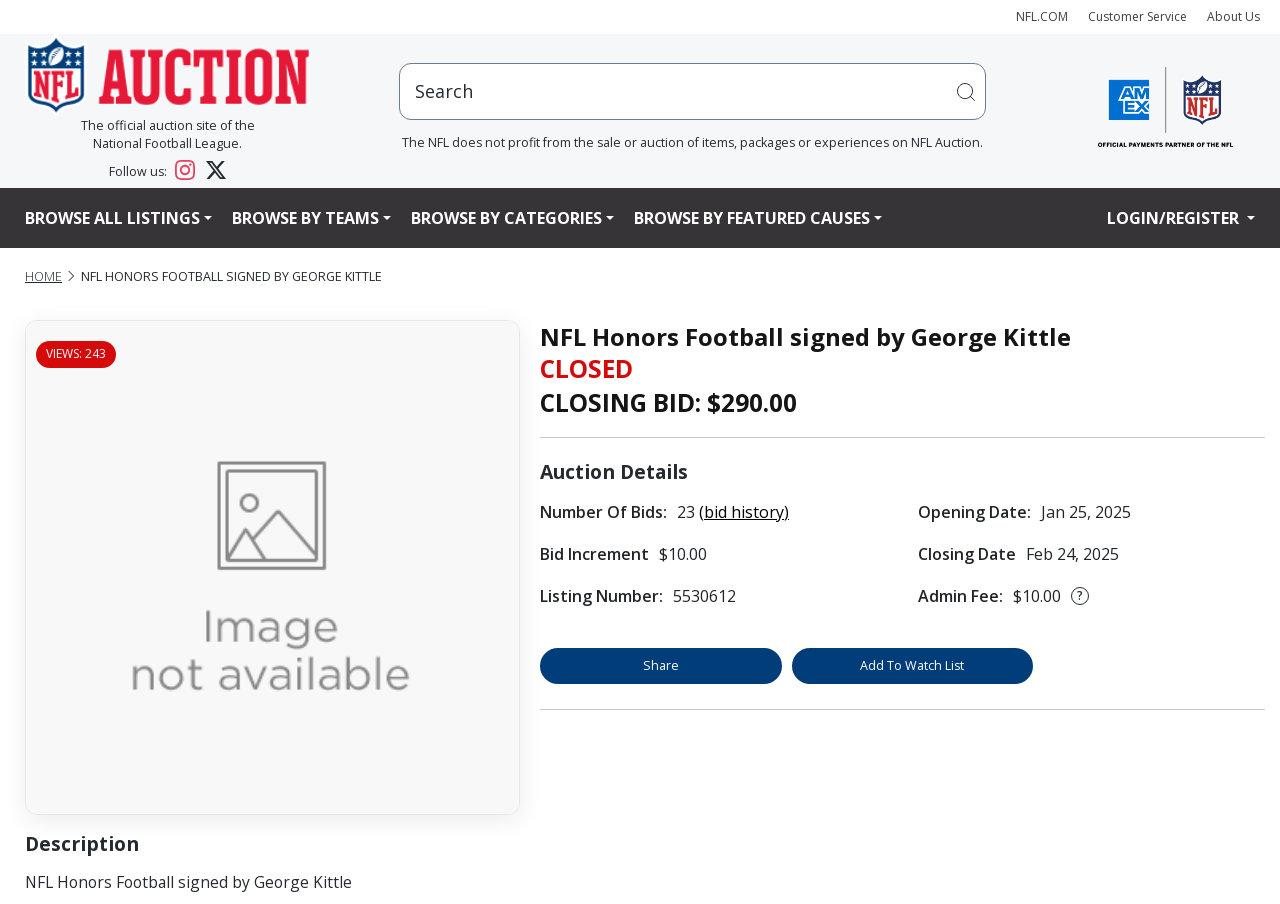 The image size is (1280, 904). I want to click on NFL.COM, so click(1042, 16).